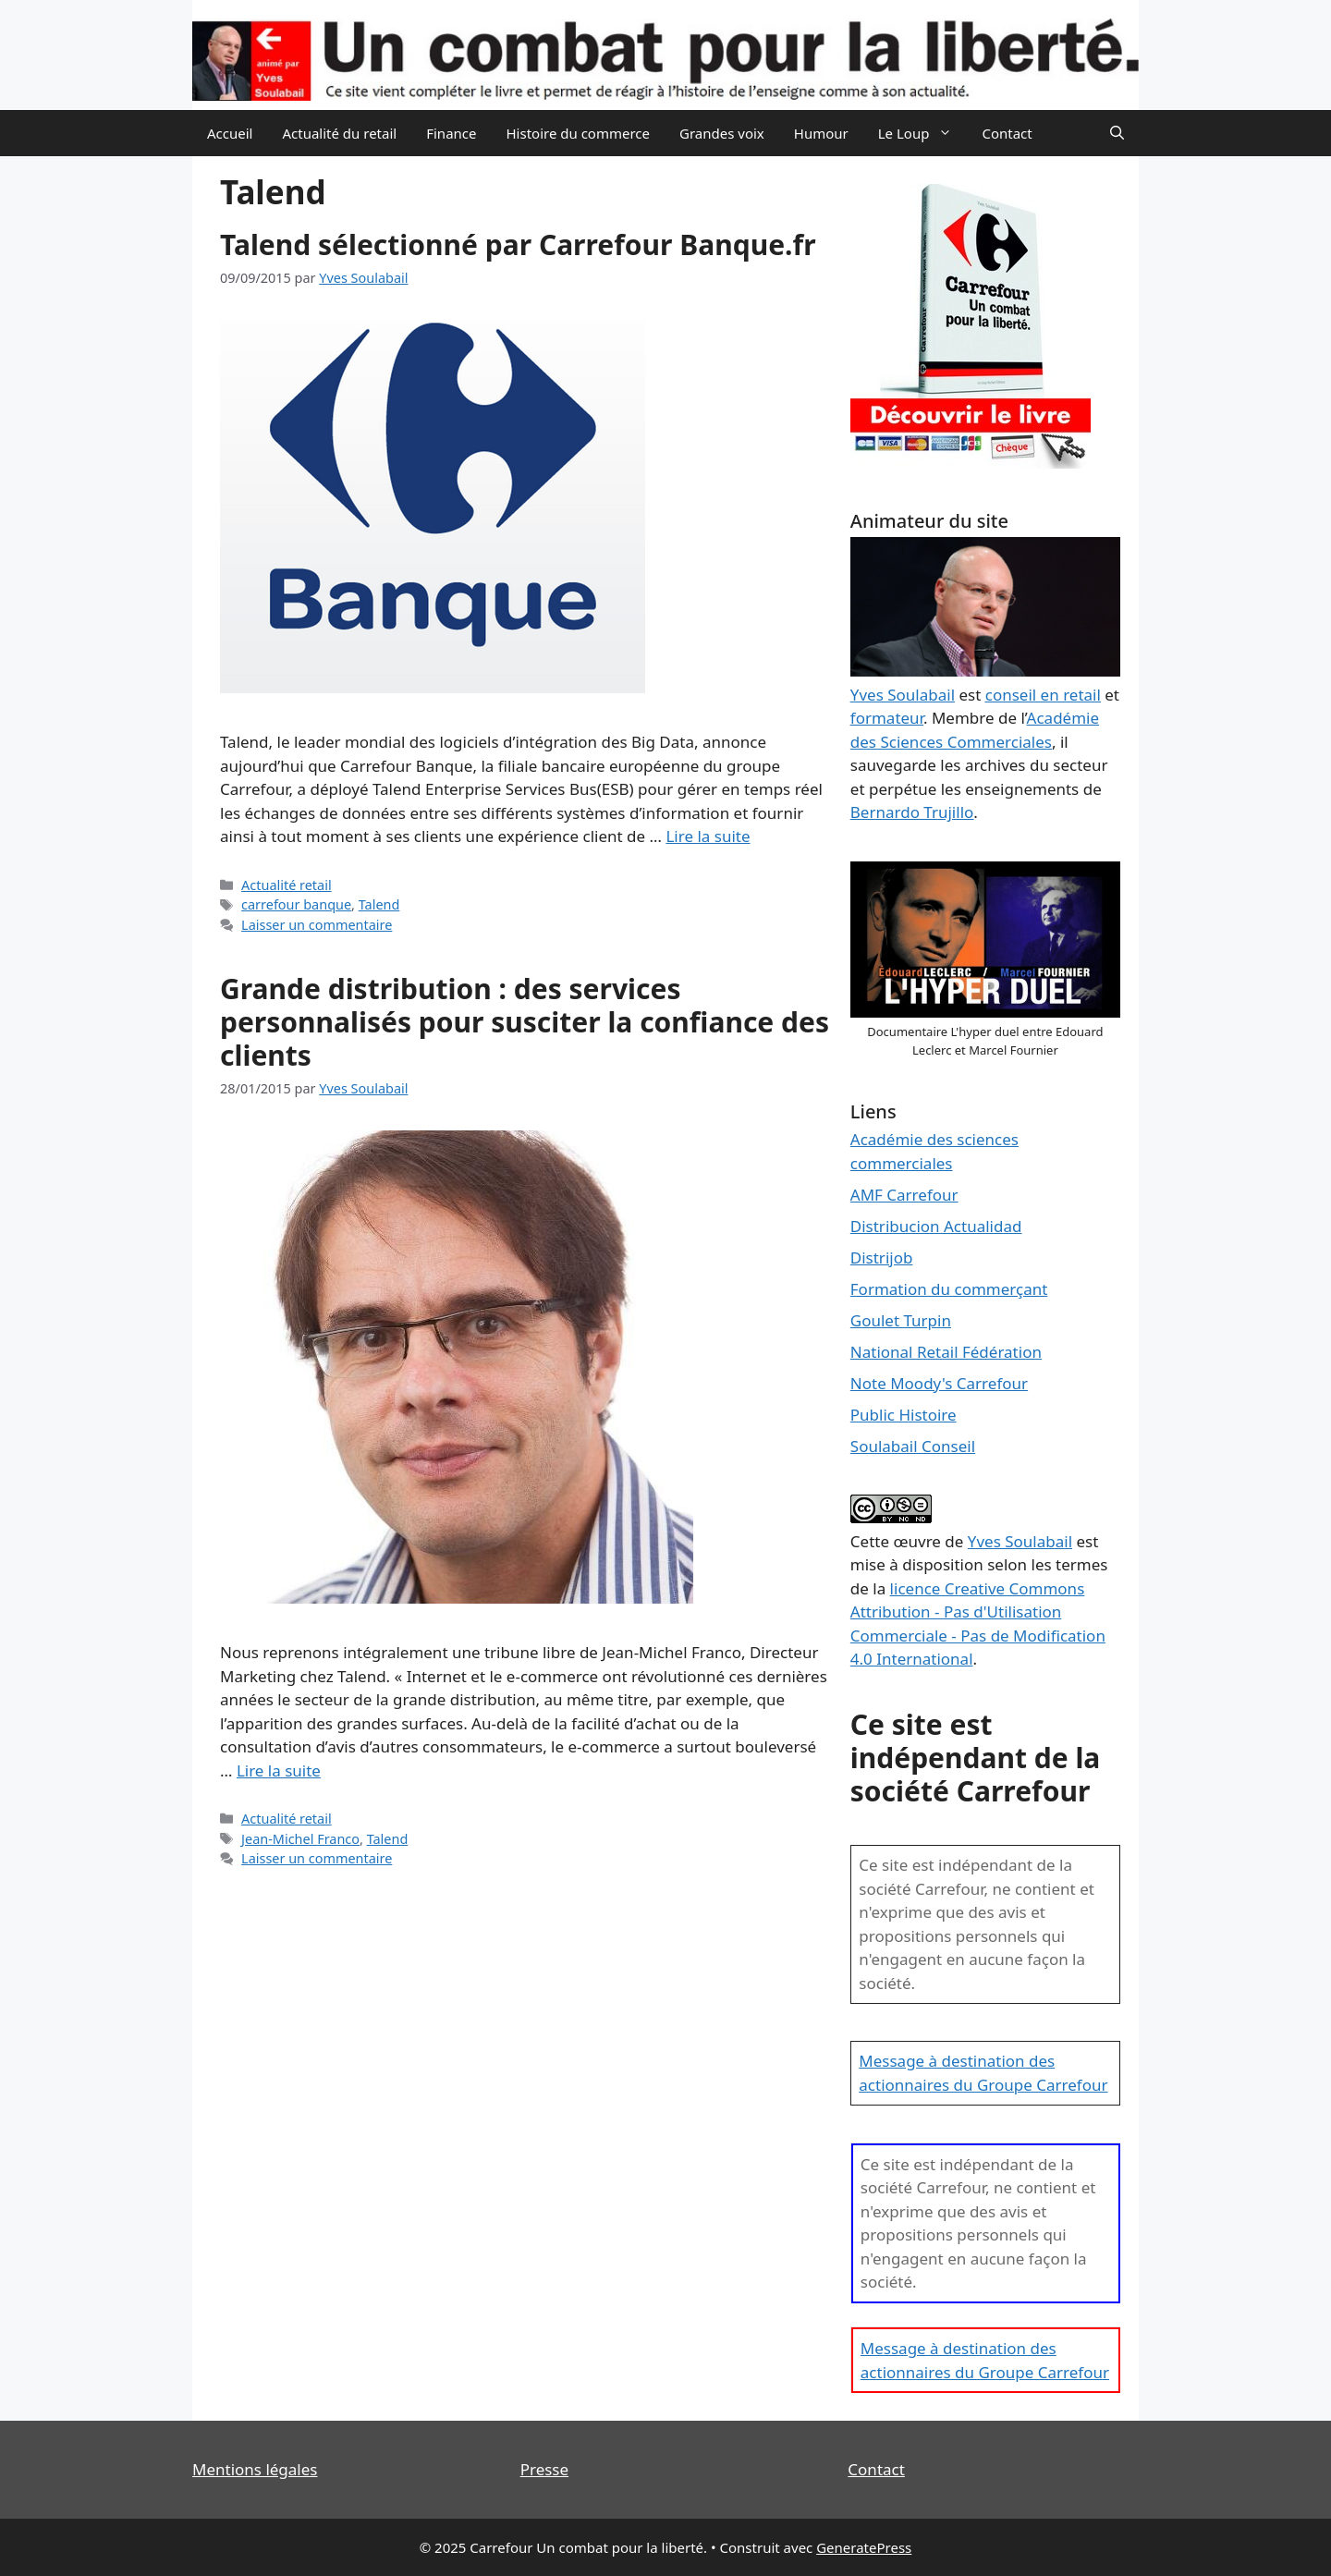 The height and width of the screenshot is (2576, 1331). Describe the element at coordinates (300, 1839) in the screenshot. I see `Jean-Michel Franco` at that location.